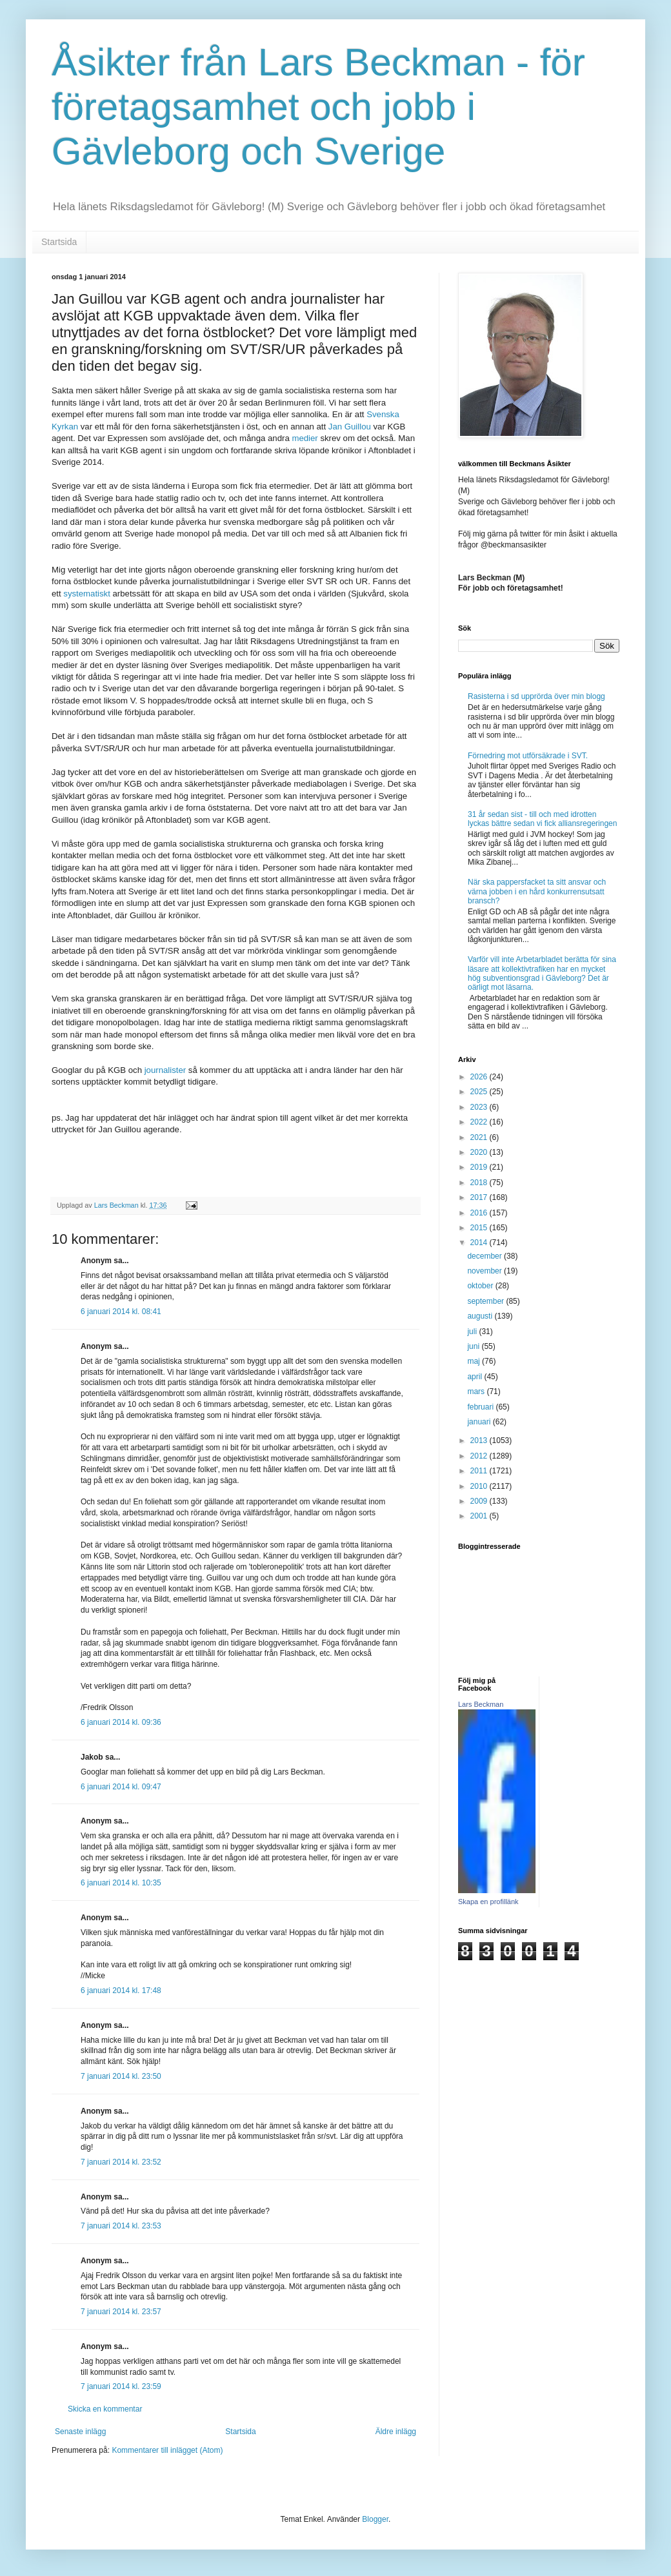 Image resolution: width=671 pixels, height=2576 pixels. What do you see at coordinates (480, 1182) in the screenshot?
I see `2018` at bounding box center [480, 1182].